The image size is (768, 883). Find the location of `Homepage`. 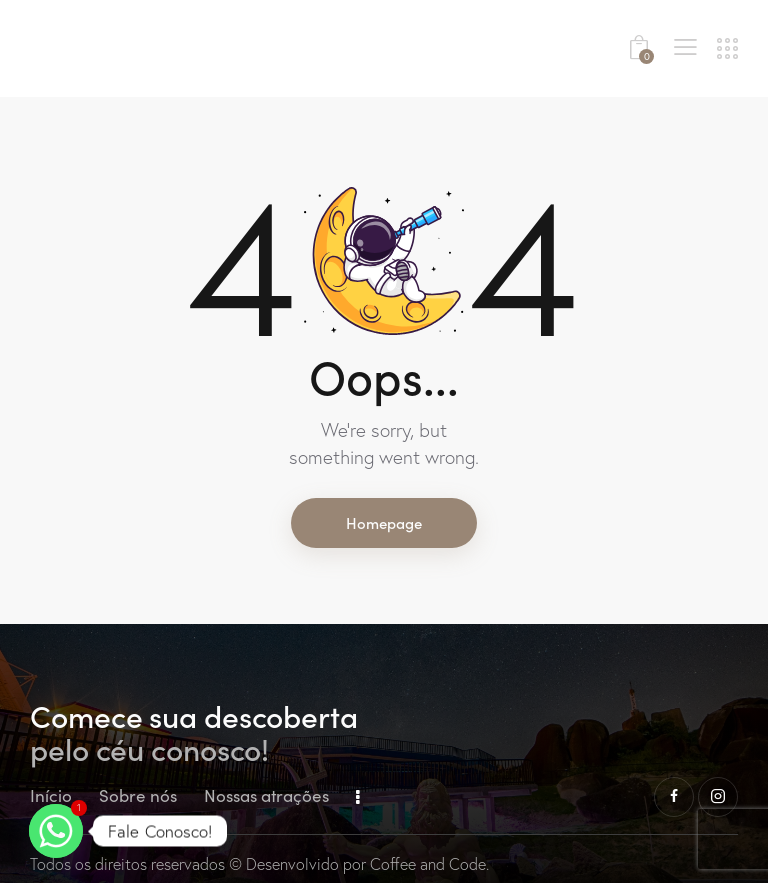

Homepage is located at coordinates (384, 522).